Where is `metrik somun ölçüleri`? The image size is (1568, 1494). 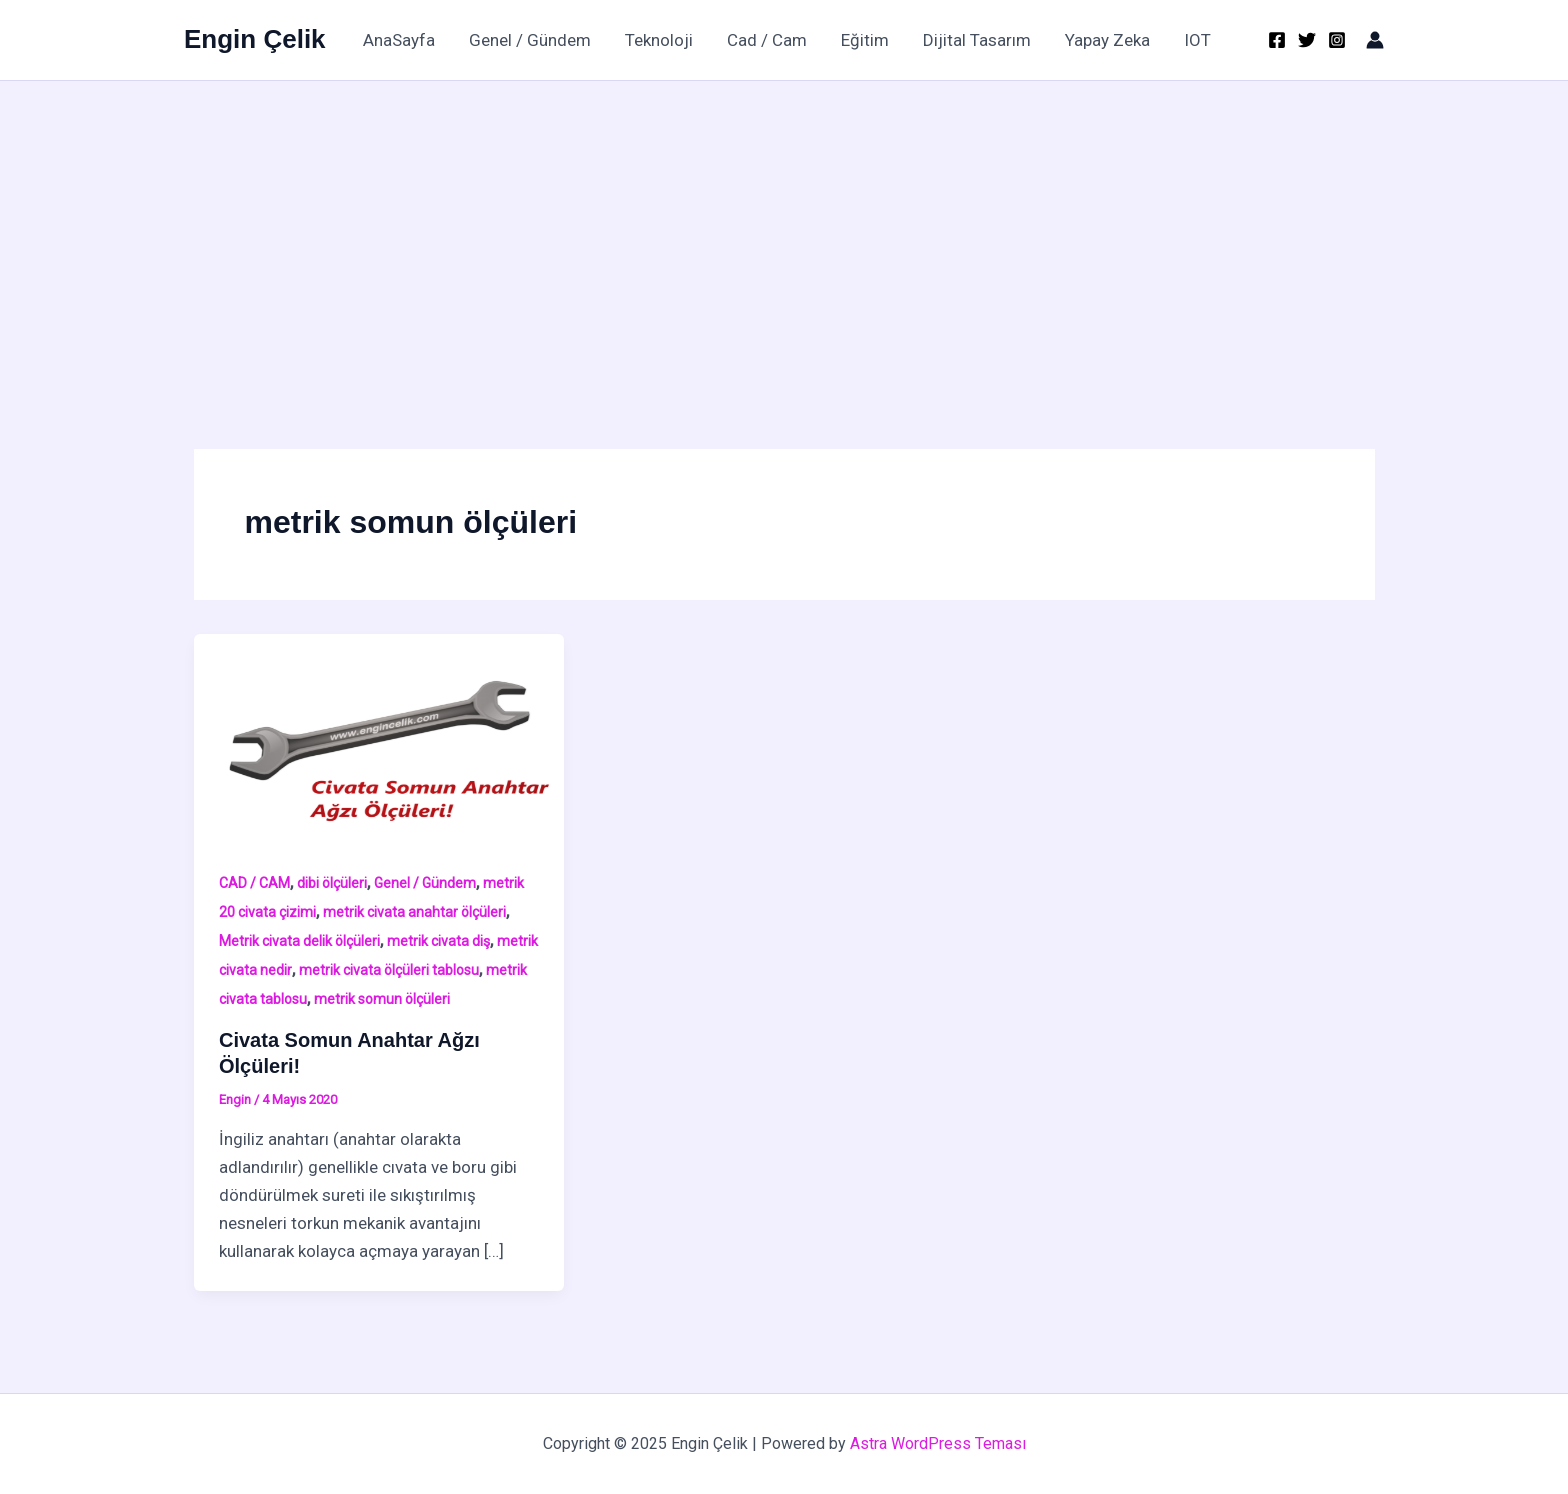 metrik somun ölçüleri is located at coordinates (382, 999).